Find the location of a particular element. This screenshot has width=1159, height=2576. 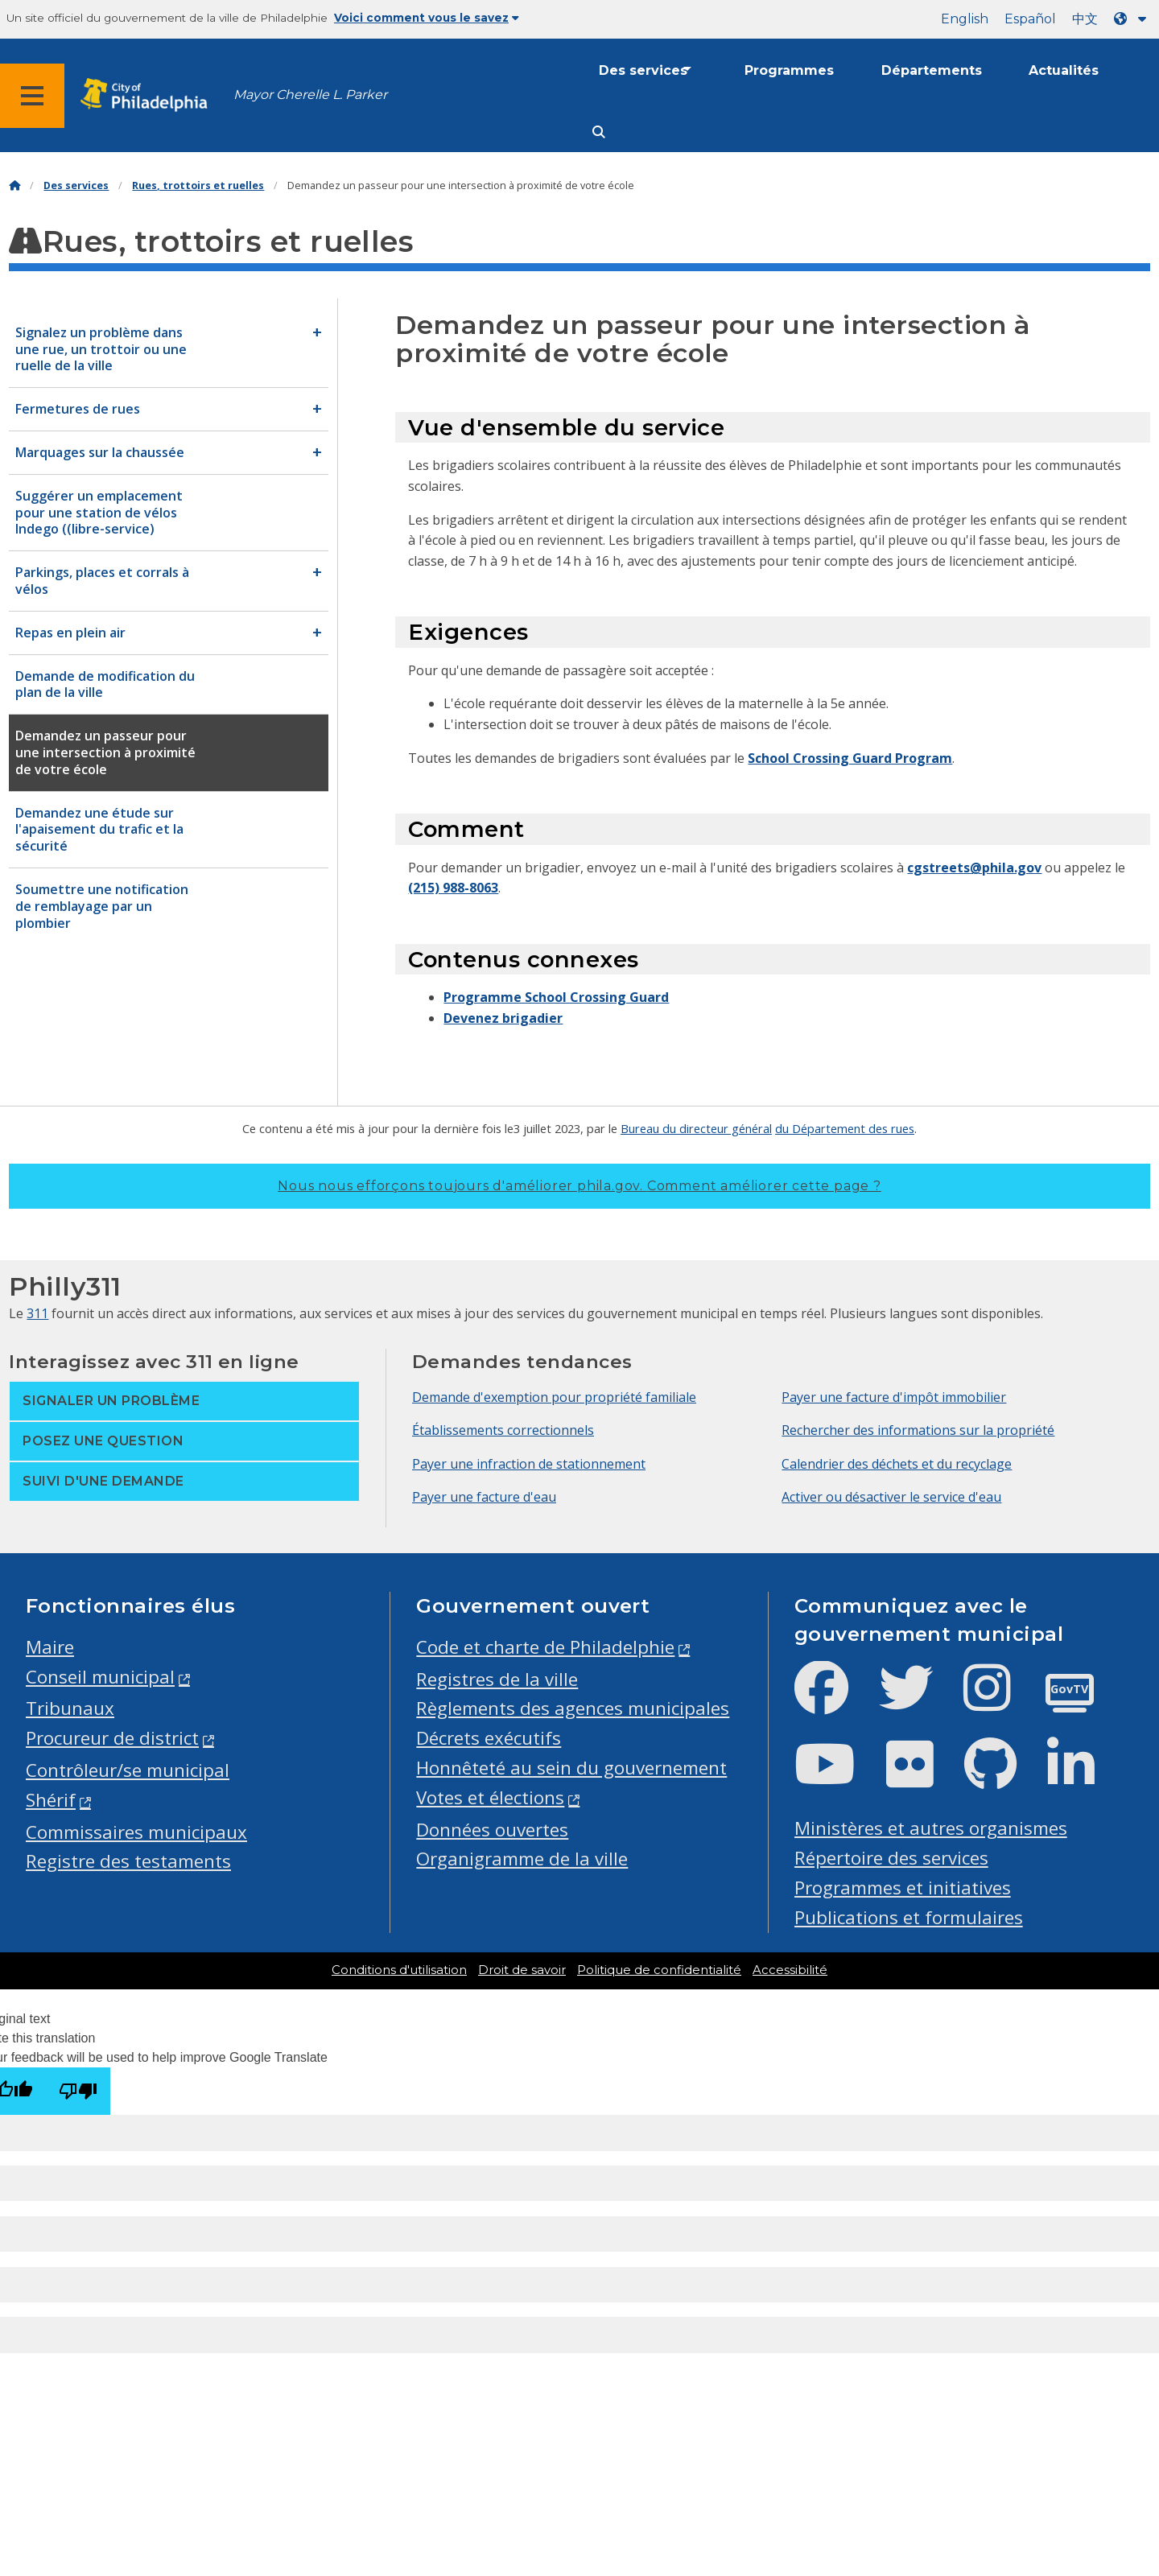

Conseil municipal is located at coordinates (100, 1676).